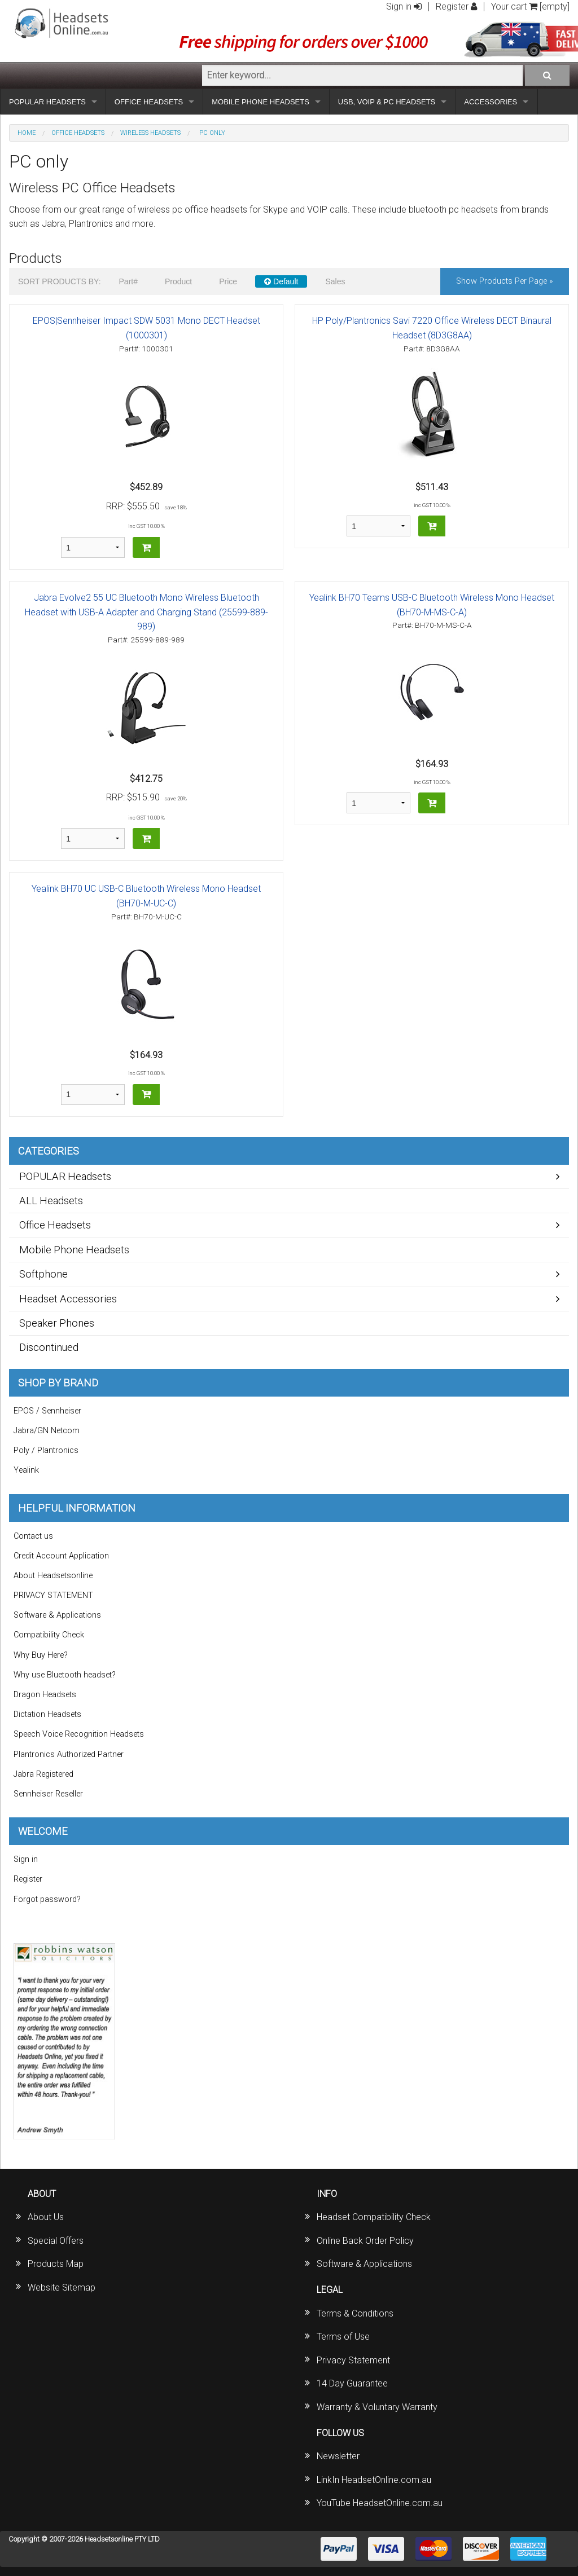 The image size is (578, 2576). I want to click on Jabra Registered, so click(43, 1774).